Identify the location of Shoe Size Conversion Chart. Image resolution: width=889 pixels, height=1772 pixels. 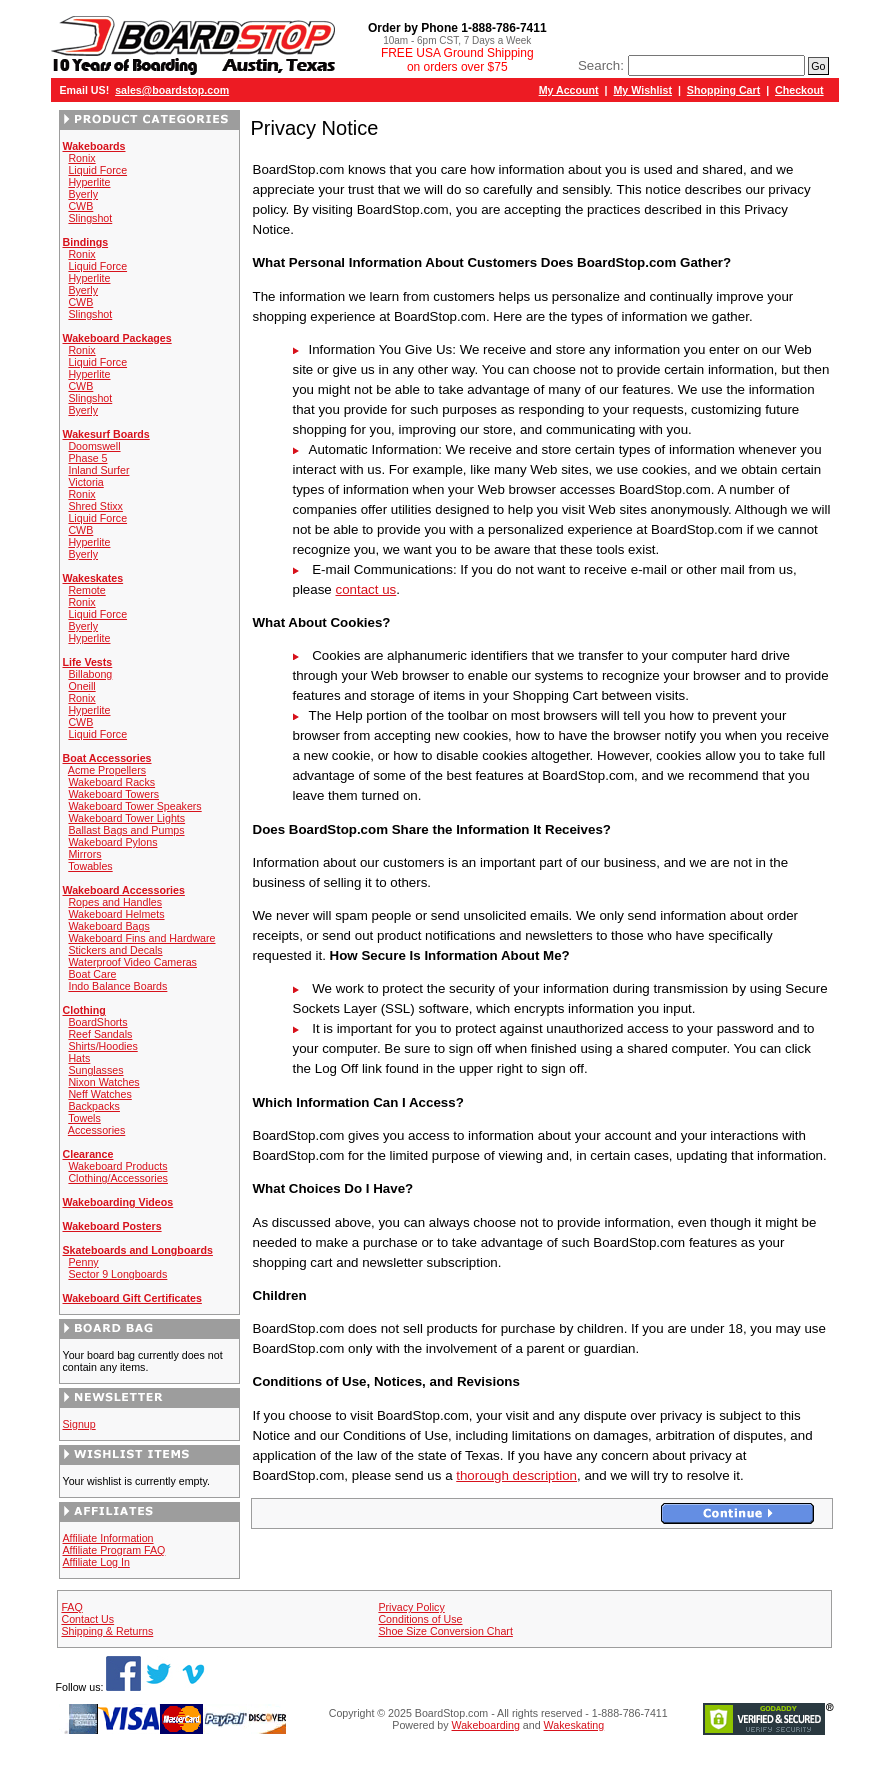
(445, 1631).